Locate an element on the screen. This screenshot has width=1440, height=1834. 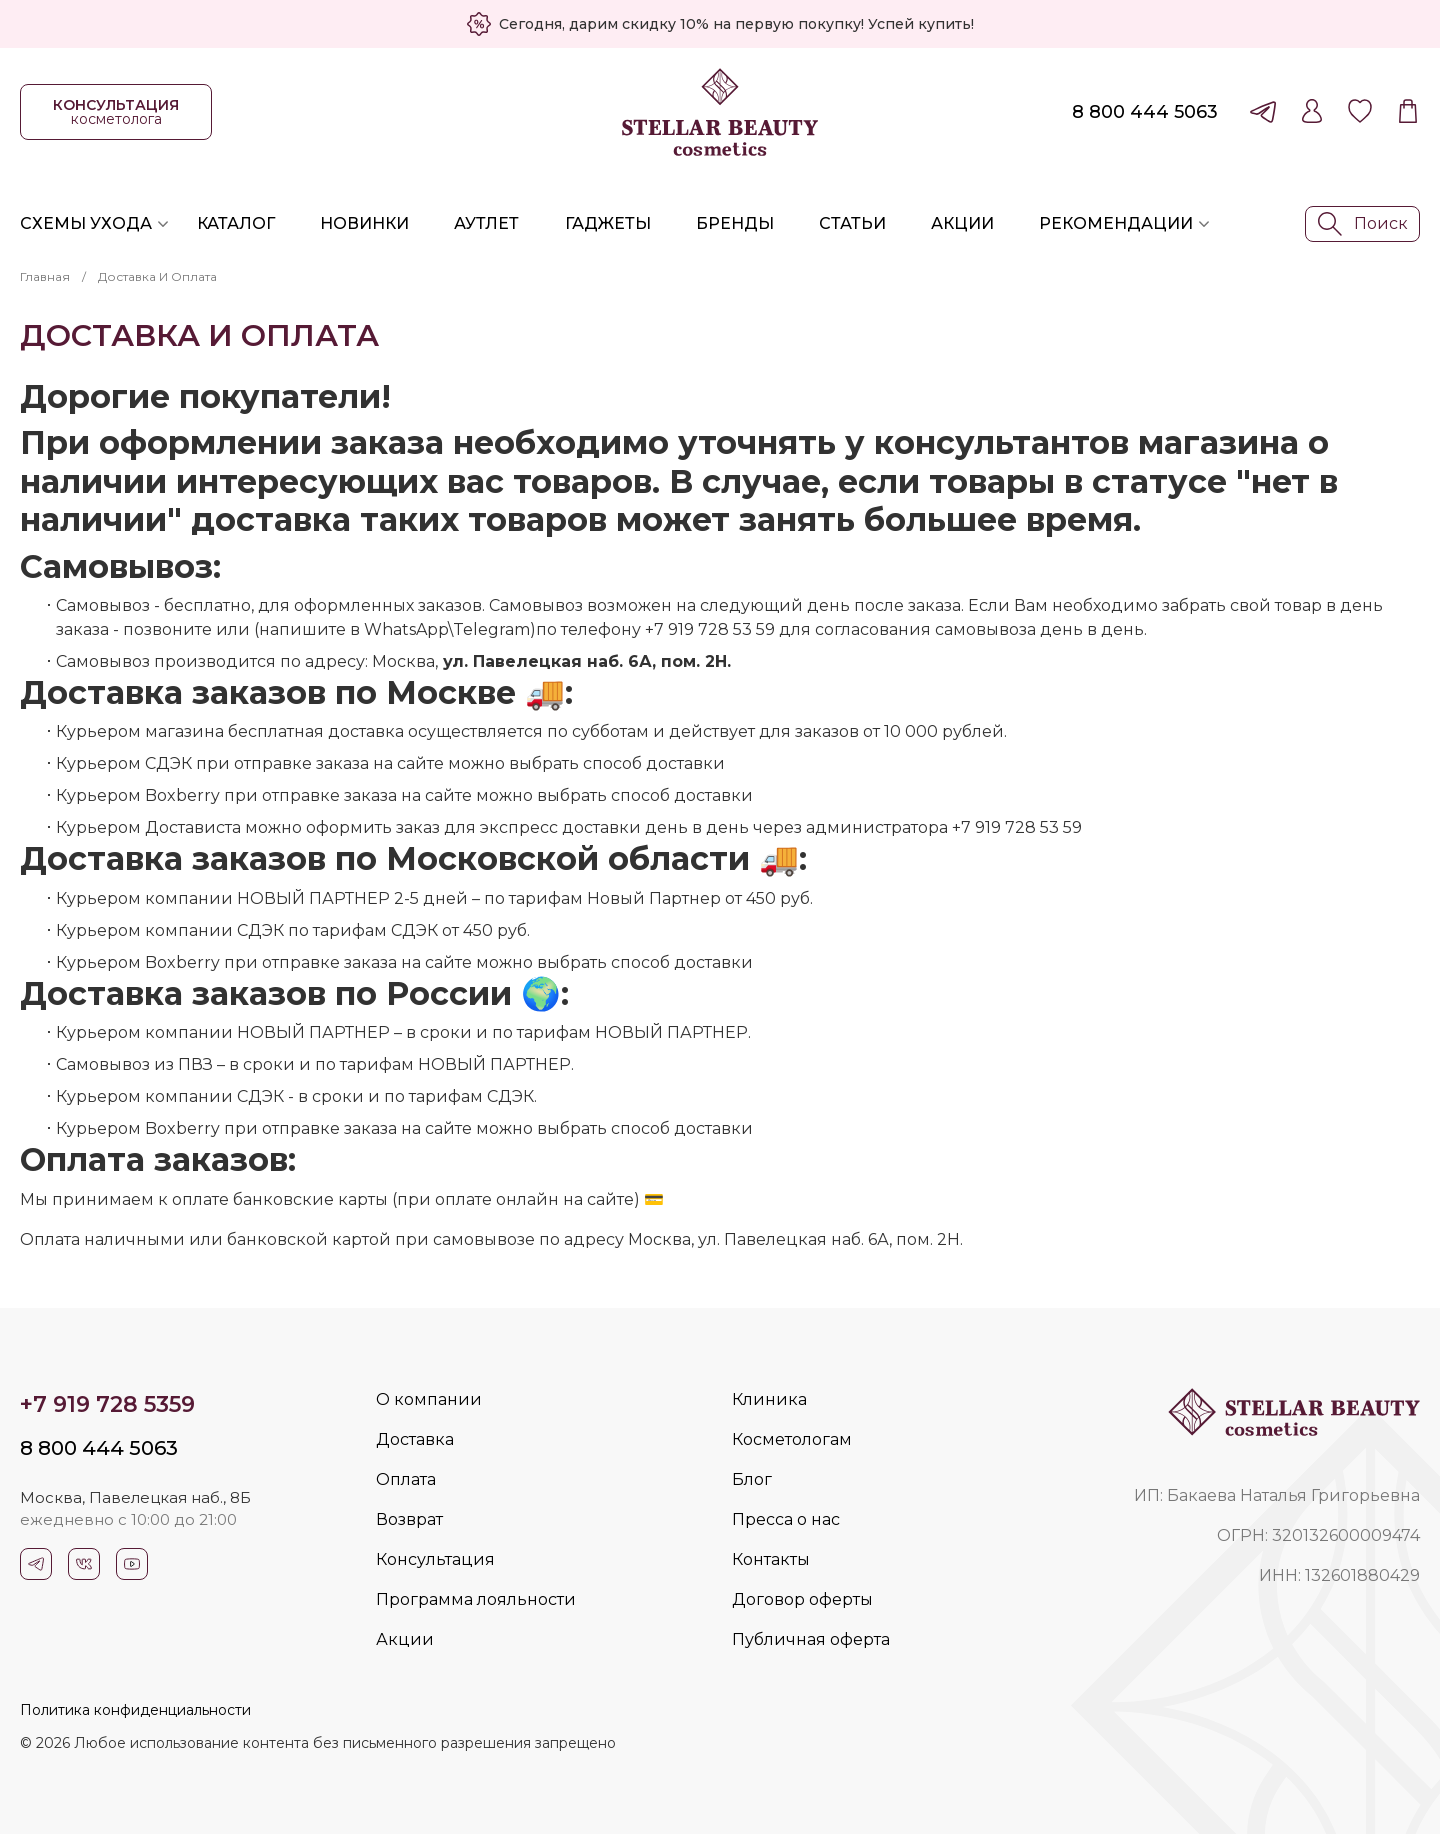
Контакты is located at coordinates (771, 1559).